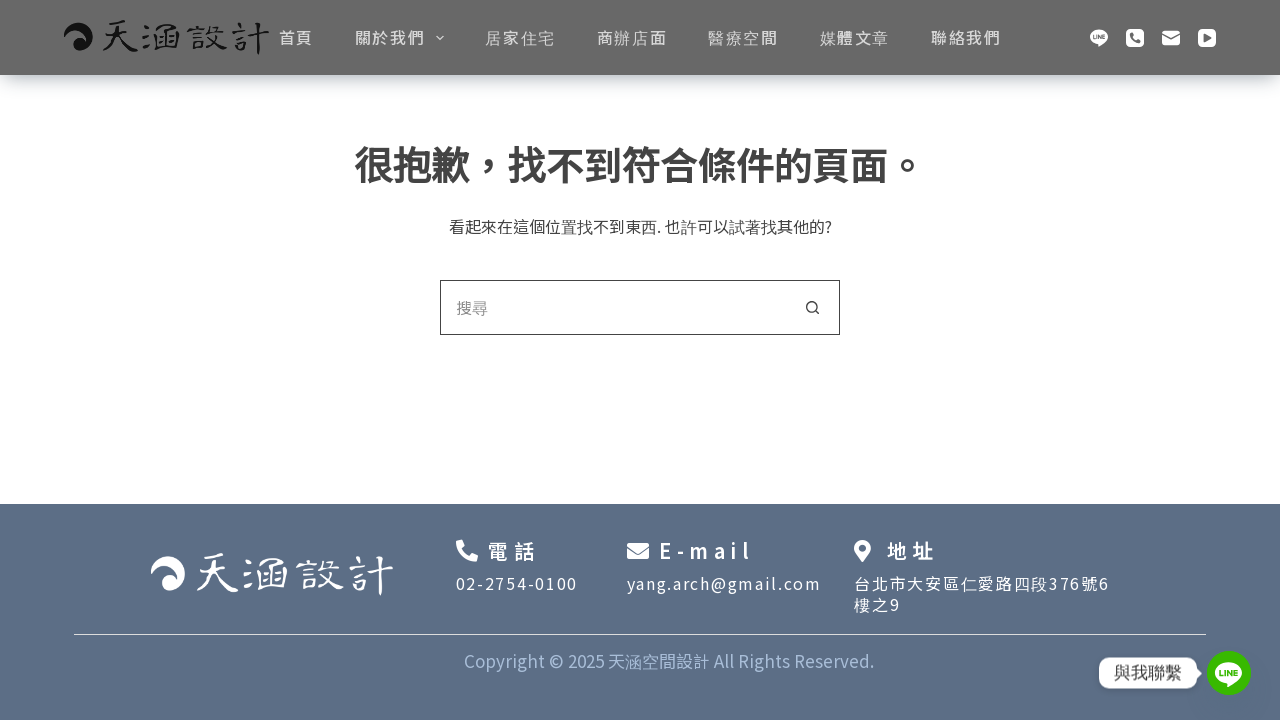 Image resolution: width=1280 pixels, height=720 pixels. Describe the element at coordinates (1135, 38) in the screenshot. I see `[電話號碼]` at that location.